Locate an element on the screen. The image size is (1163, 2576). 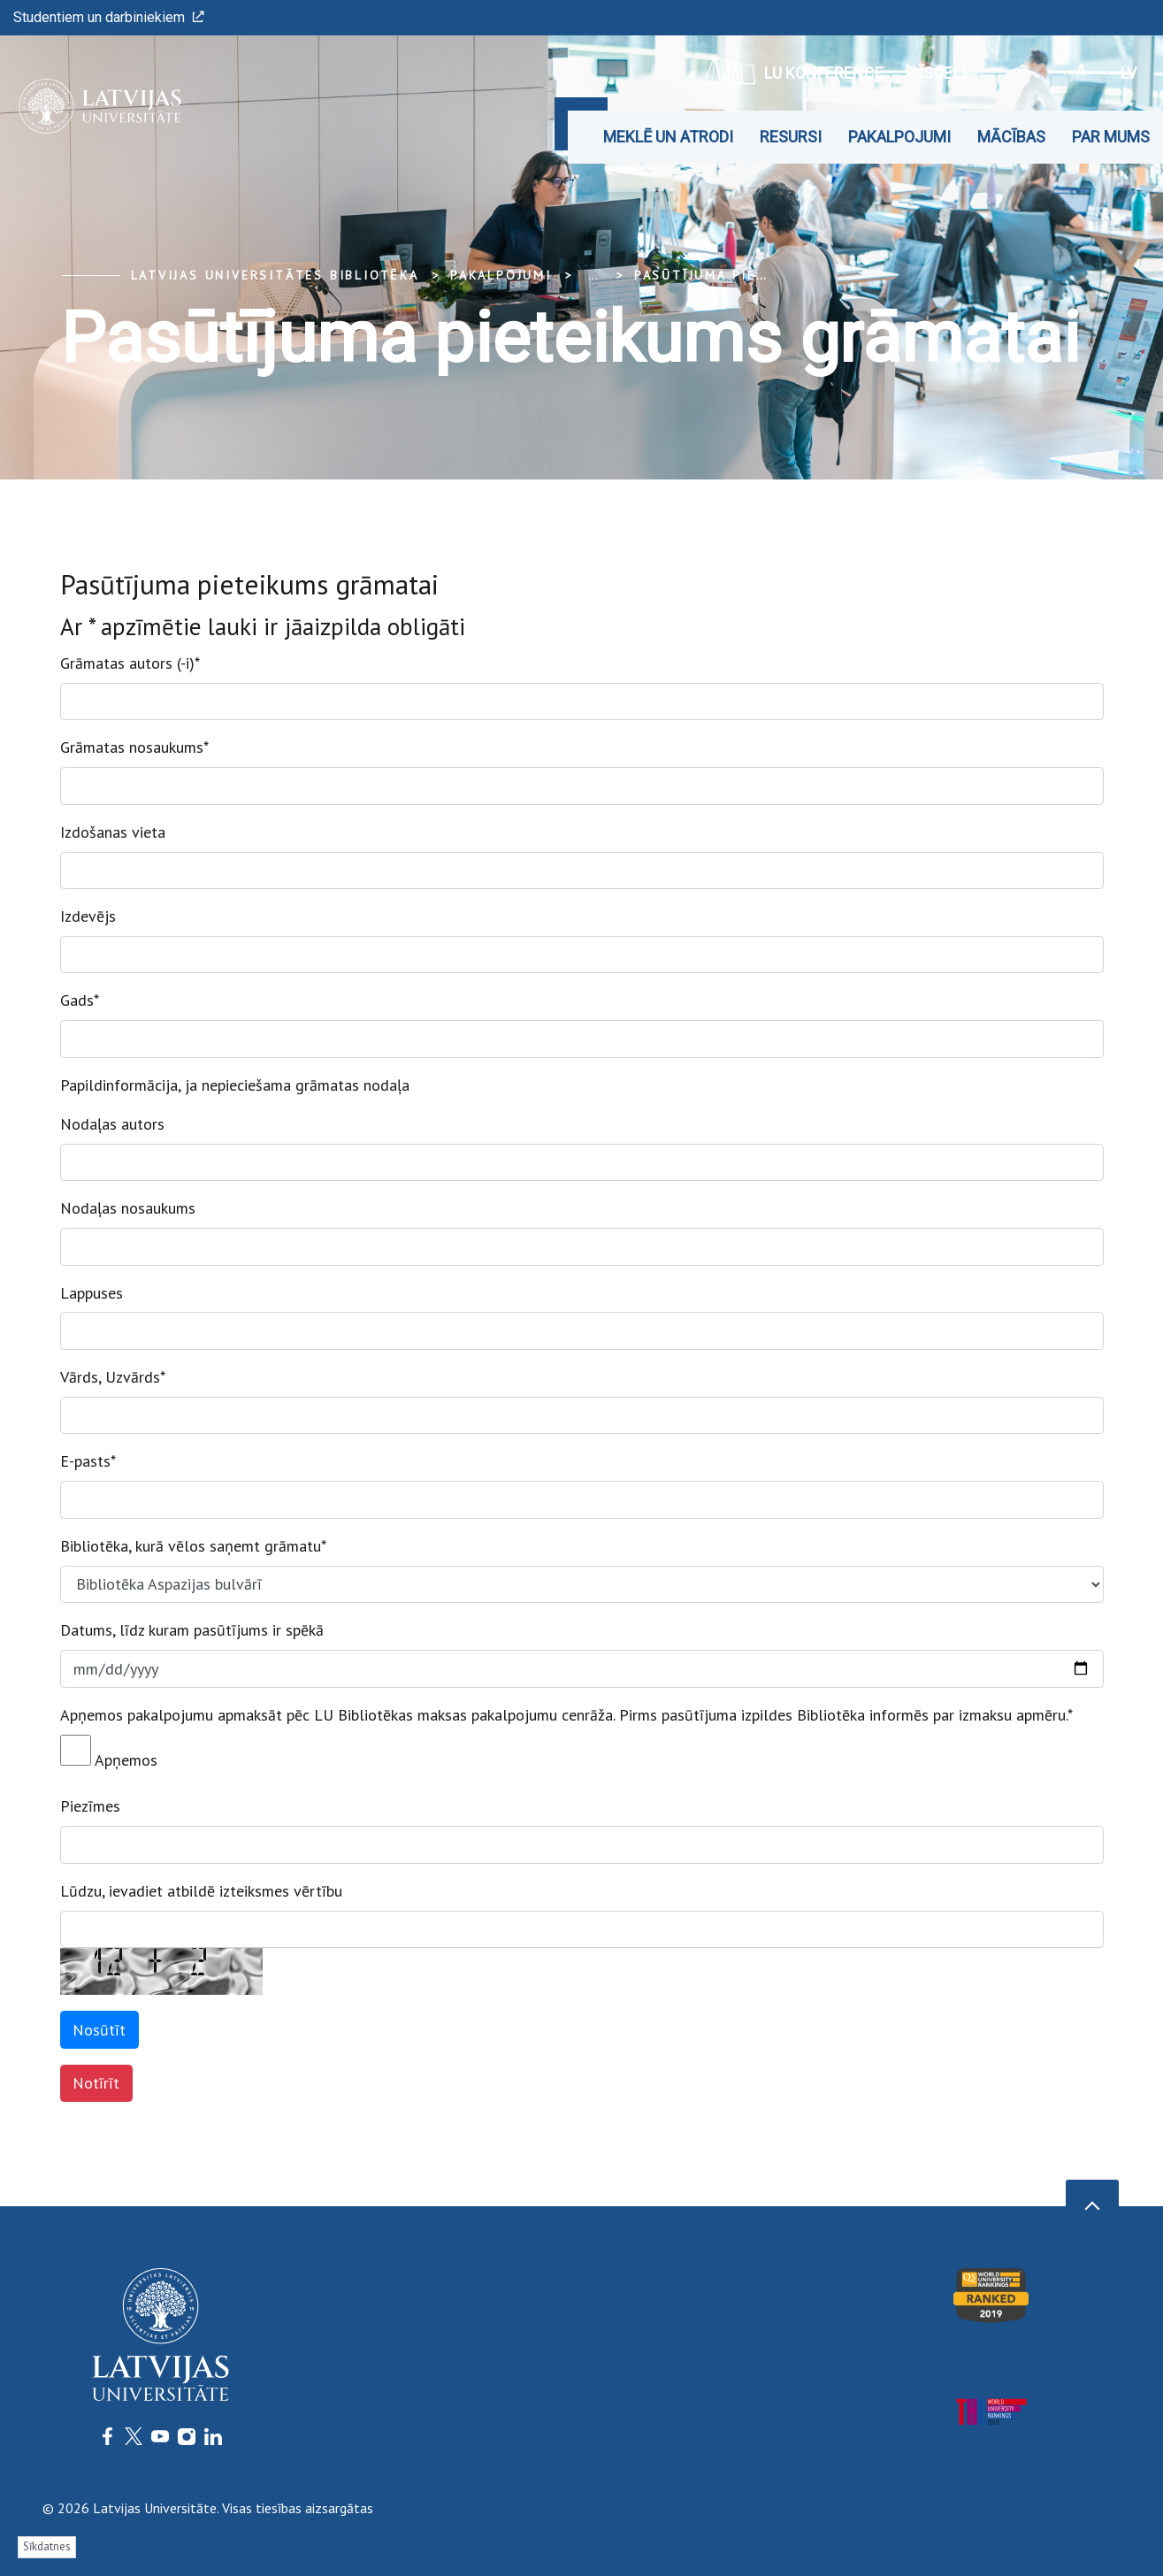
Izdevējs is located at coordinates (88, 916).